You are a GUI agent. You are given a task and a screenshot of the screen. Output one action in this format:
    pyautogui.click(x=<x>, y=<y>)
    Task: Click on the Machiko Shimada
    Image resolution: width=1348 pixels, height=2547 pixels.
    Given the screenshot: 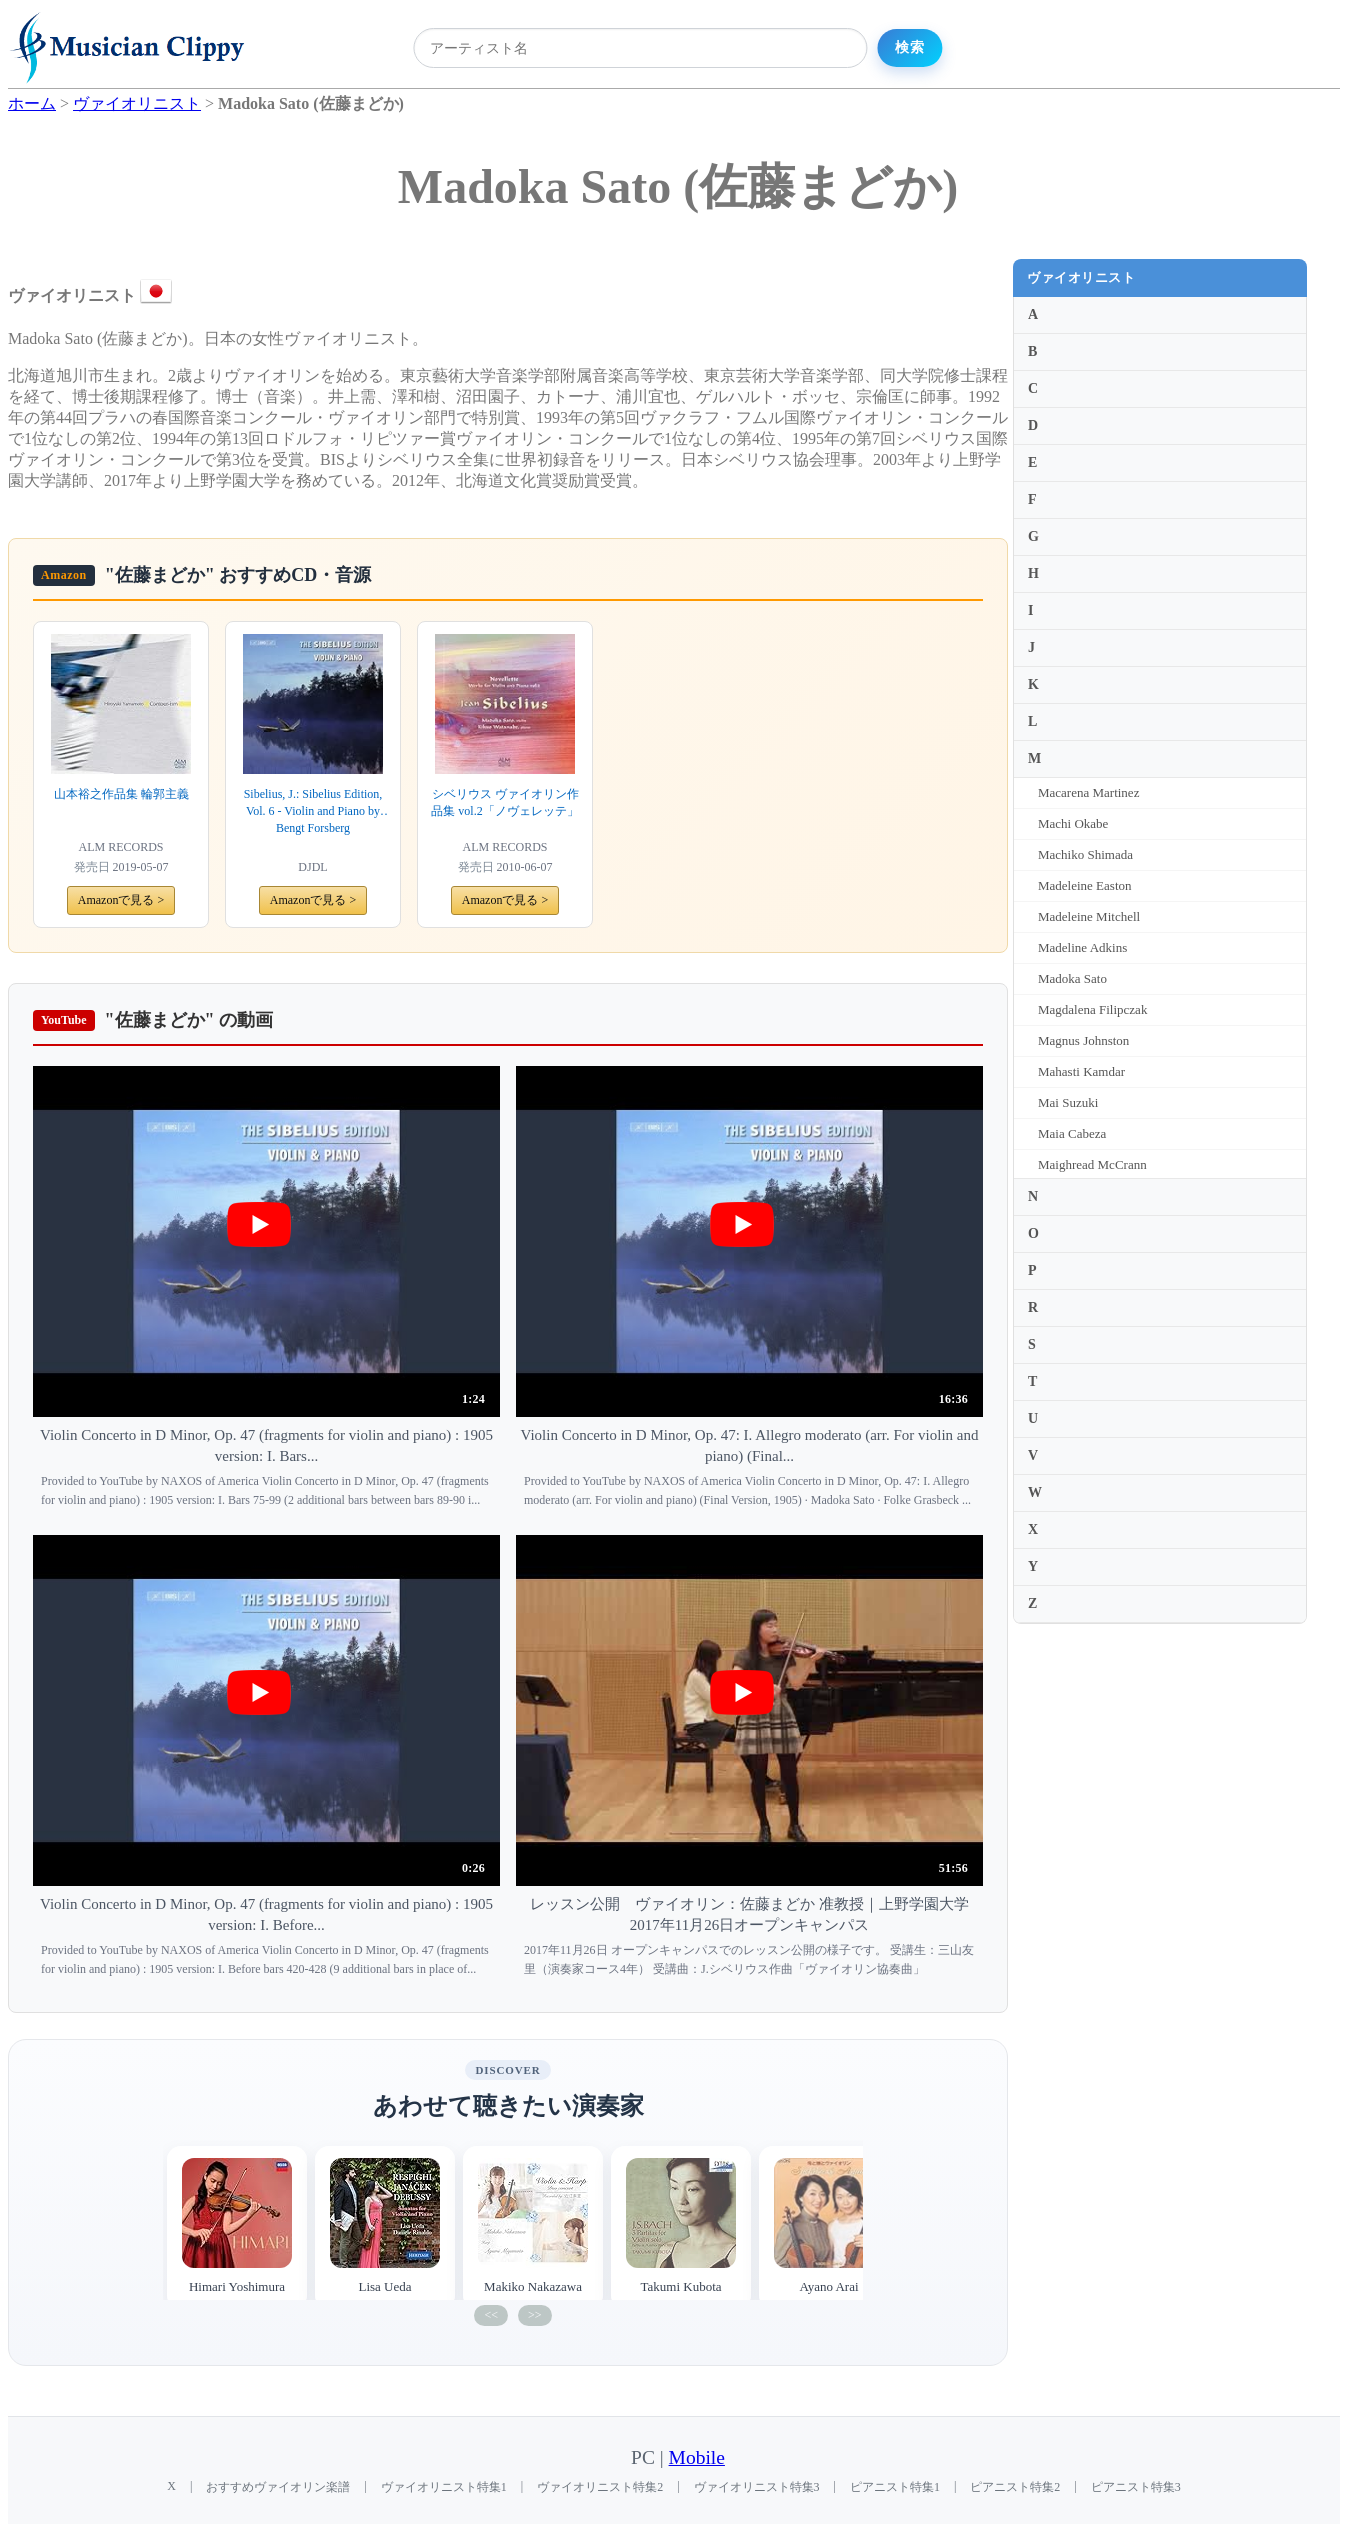 What is the action you would take?
    pyautogui.click(x=1085, y=854)
    